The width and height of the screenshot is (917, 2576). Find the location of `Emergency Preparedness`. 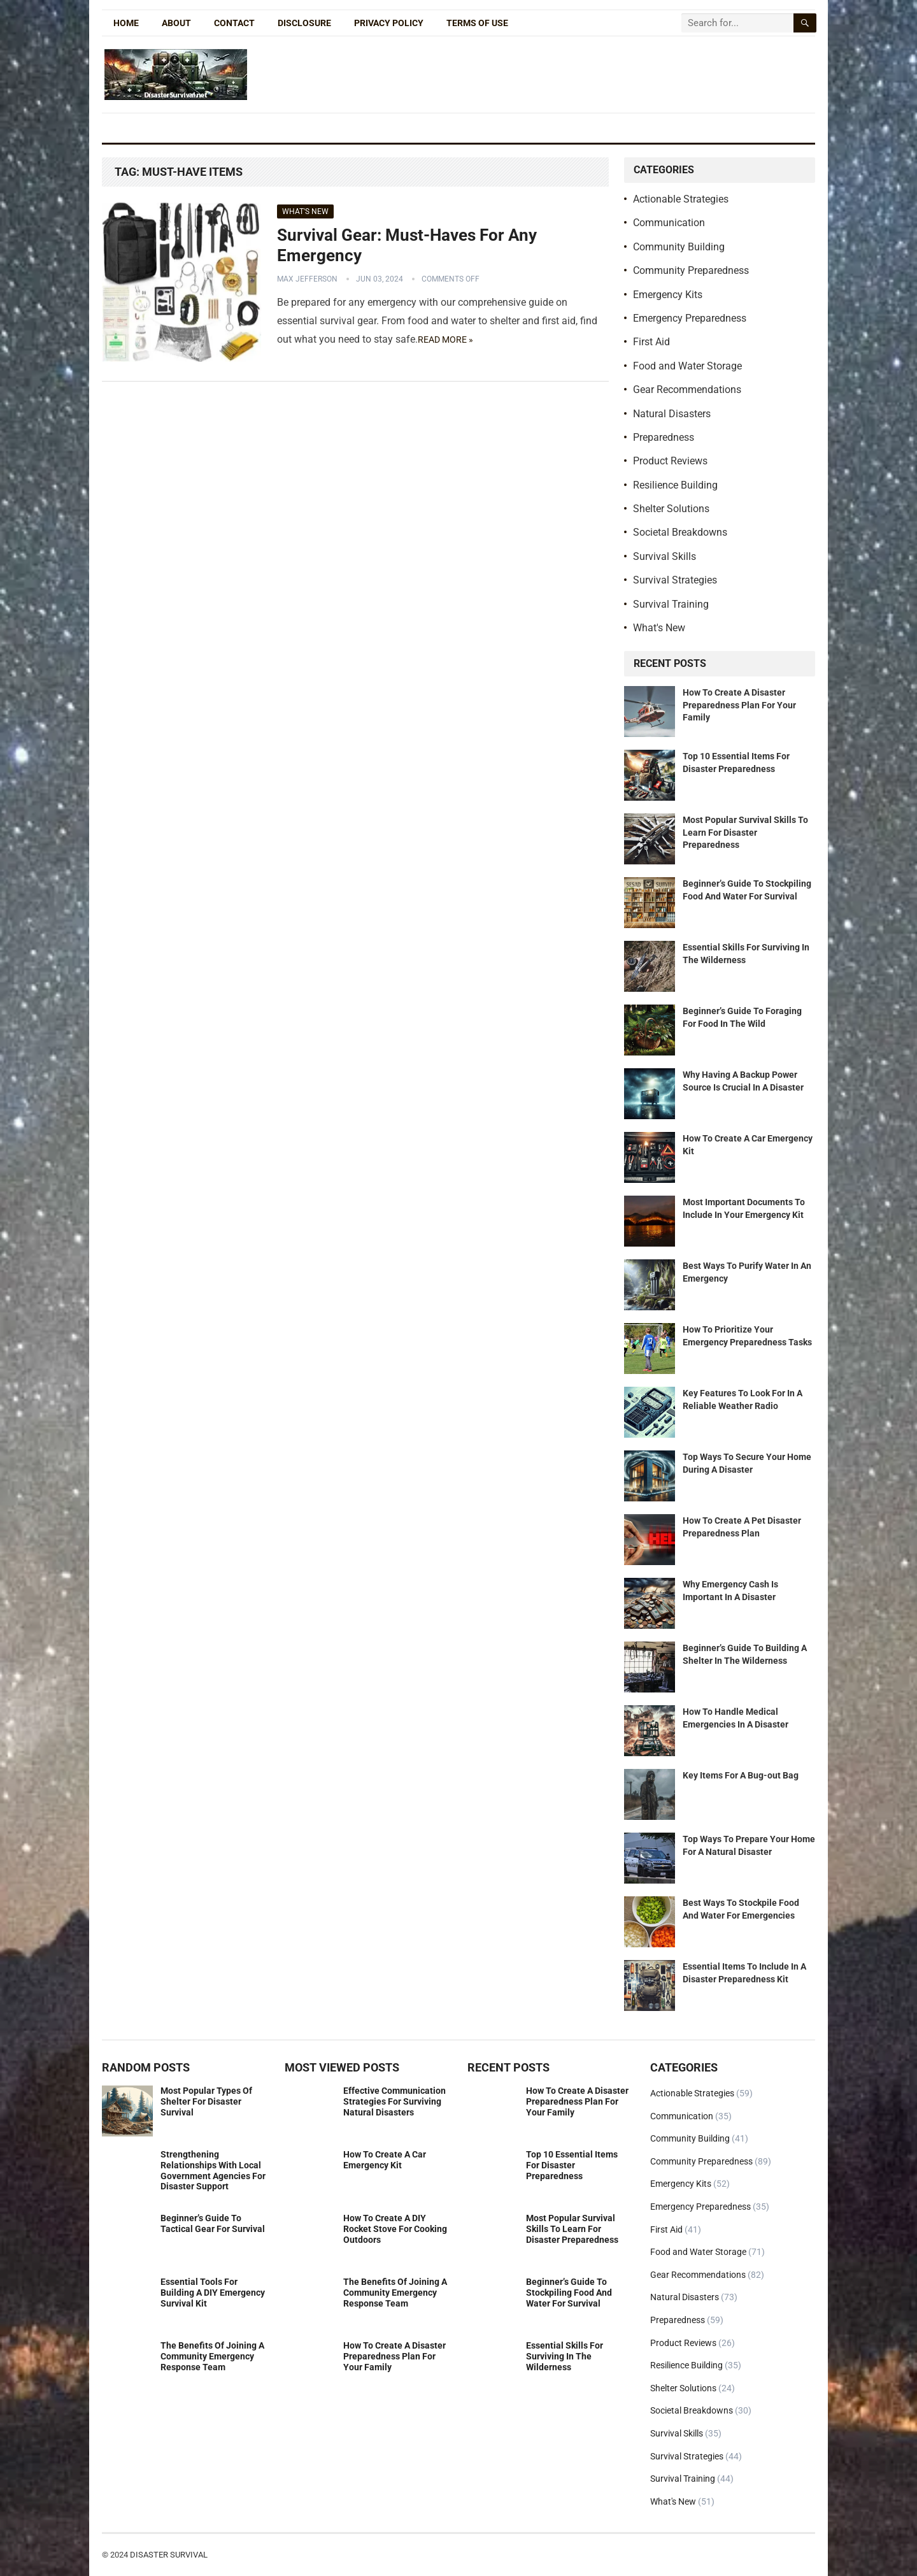

Emergency Preparedness is located at coordinates (689, 318).